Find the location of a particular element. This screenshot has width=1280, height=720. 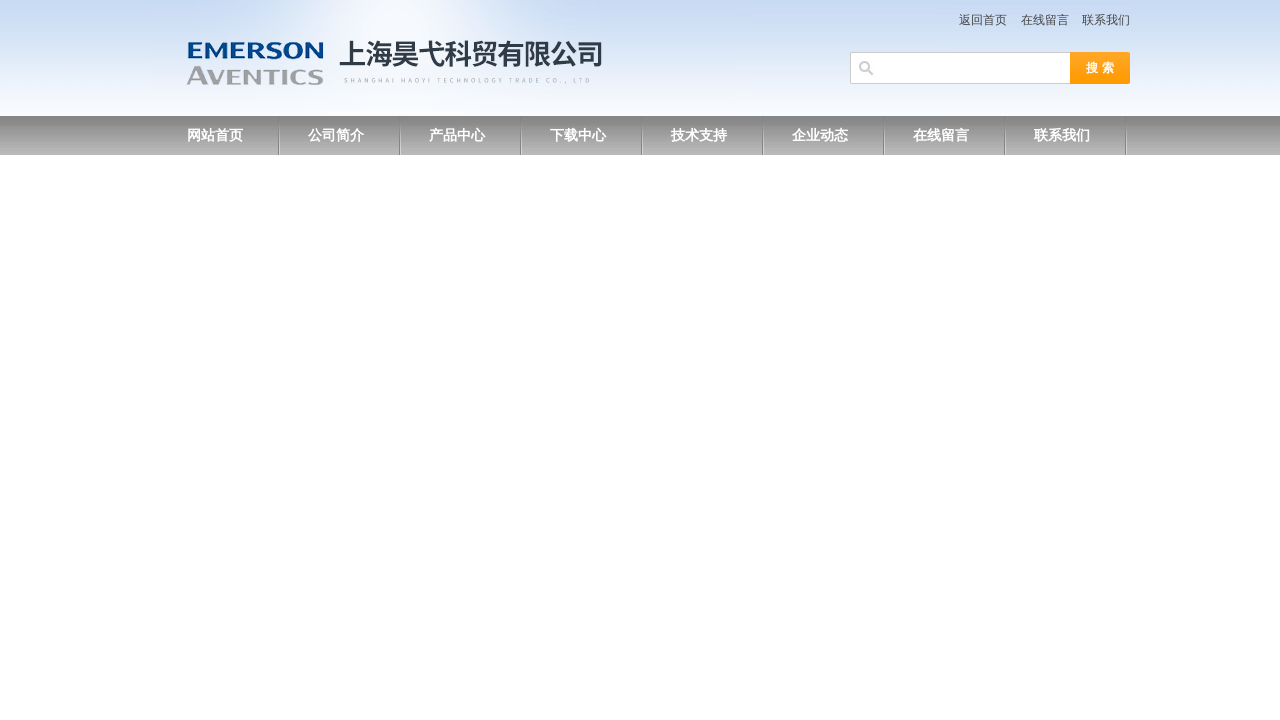

在线留言 is located at coordinates (1045, 20).